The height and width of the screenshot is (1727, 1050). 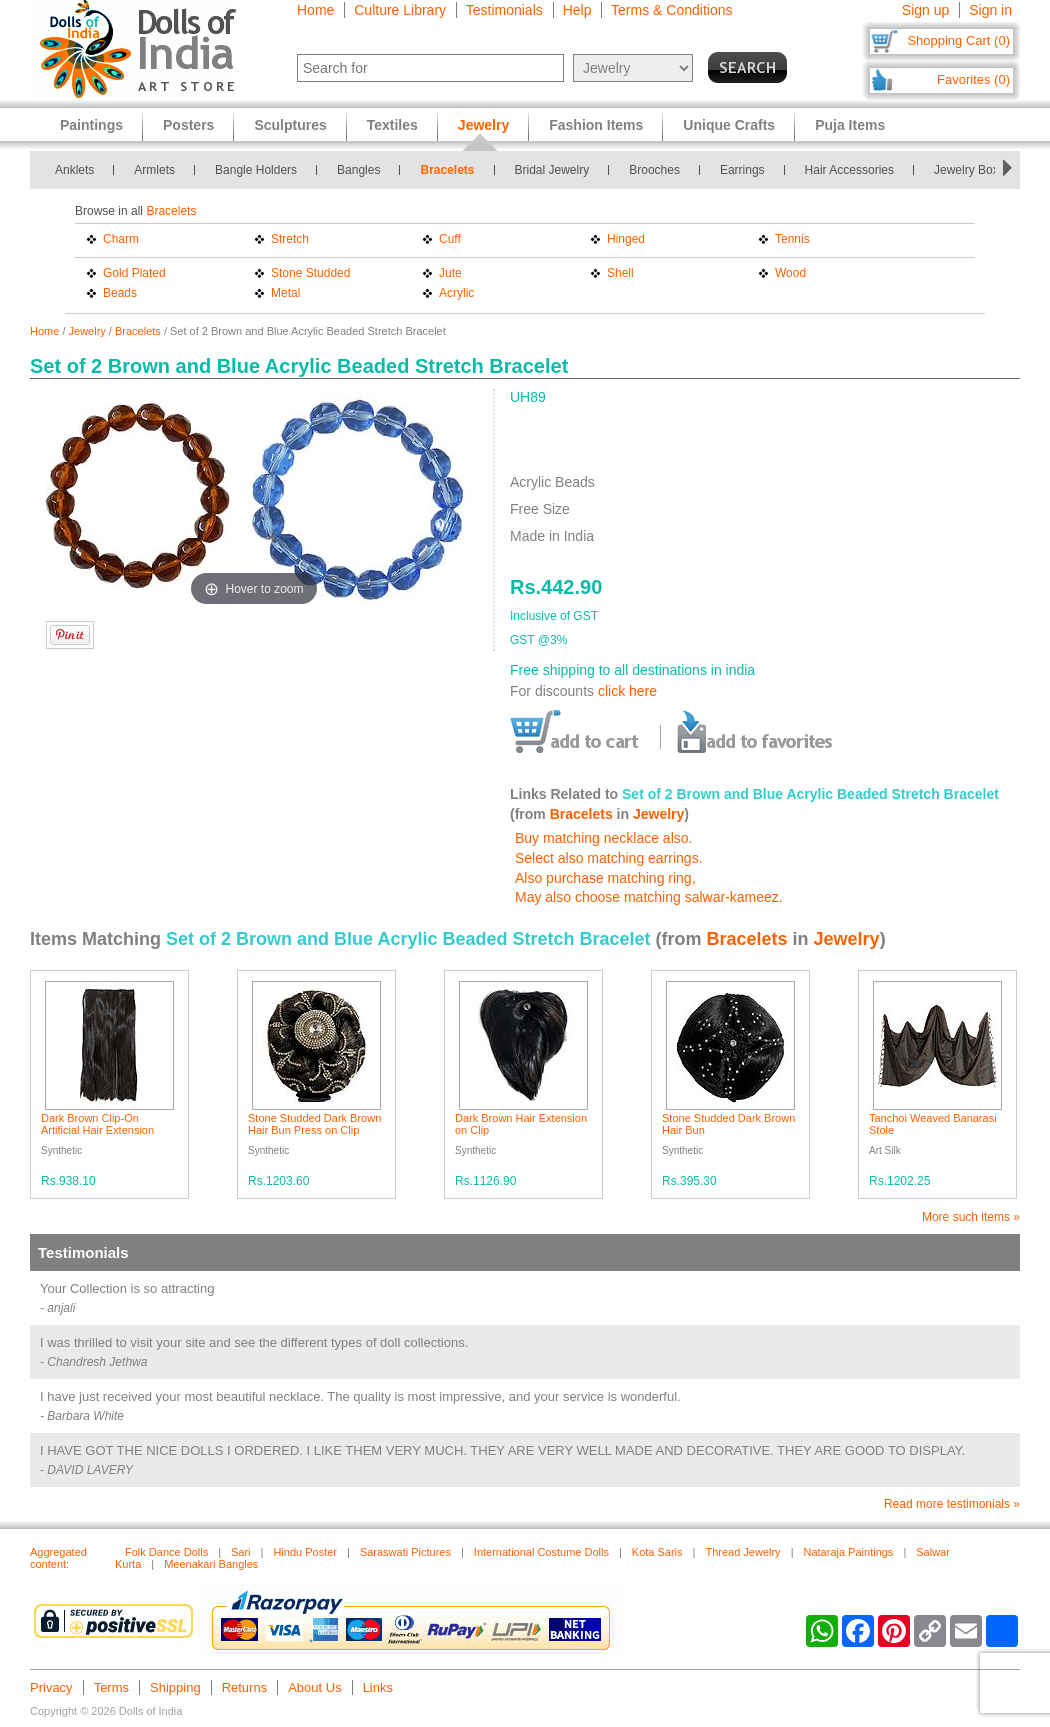 What do you see at coordinates (87, 331) in the screenshot?
I see `Jewelry` at bounding box center [87, 331].